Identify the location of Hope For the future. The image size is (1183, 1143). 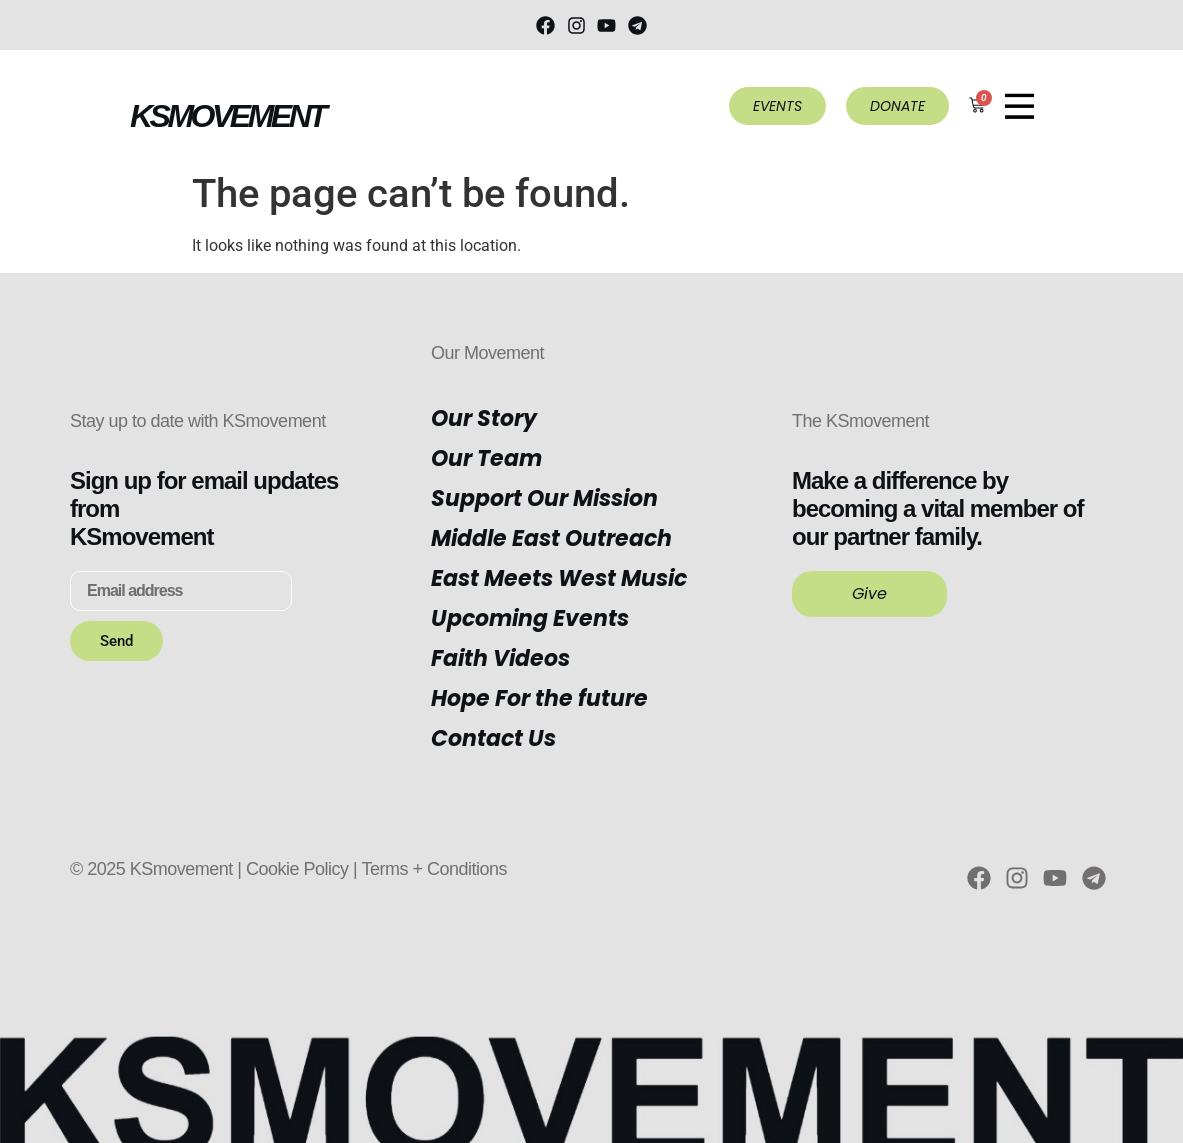
(539, 698).